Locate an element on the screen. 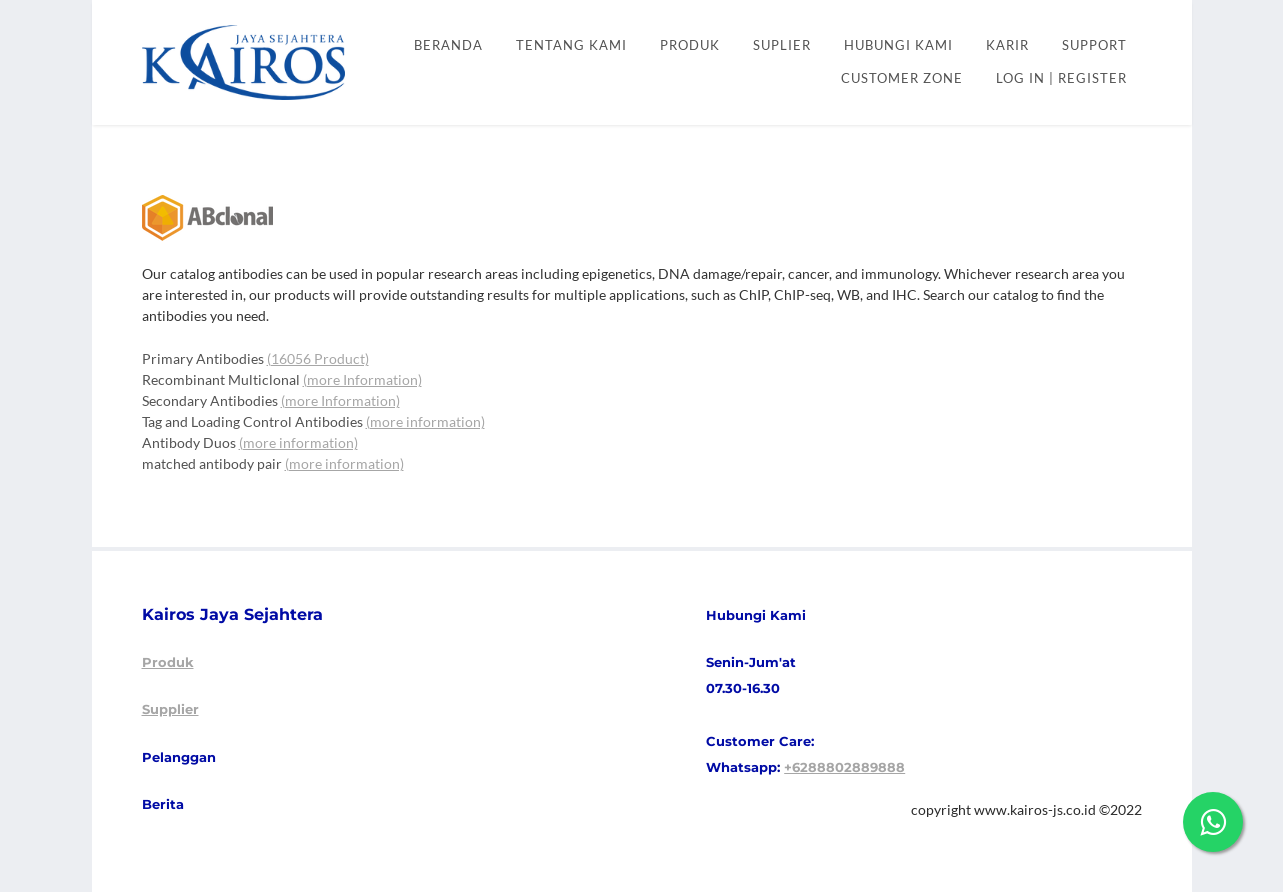  Log In | Register is located at coordinates (1061, 78).